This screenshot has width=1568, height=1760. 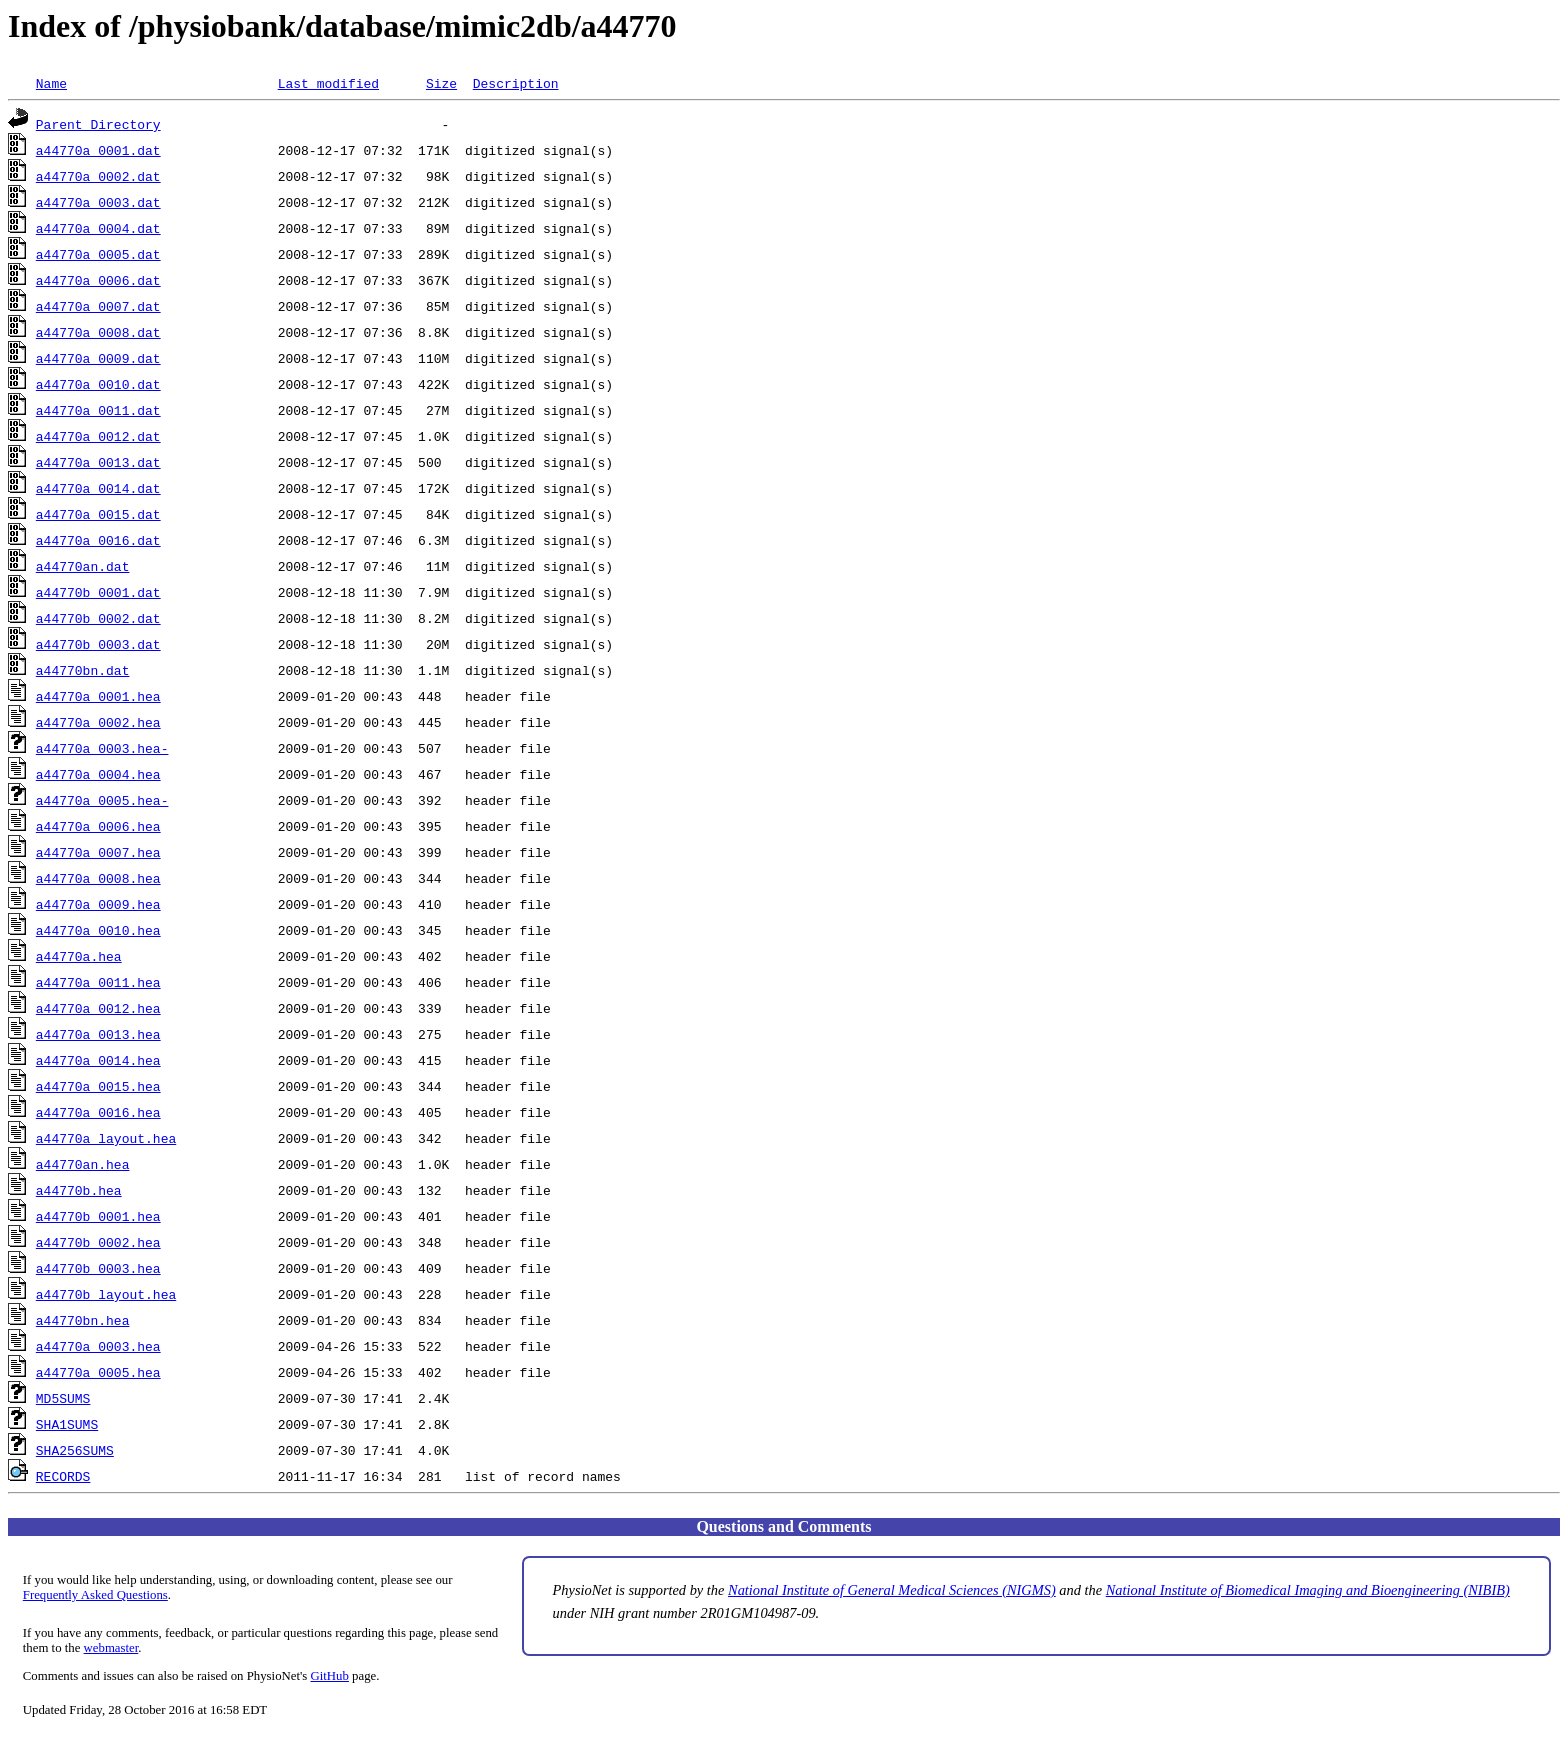 What do you see at coordinates (98, 540) in the screenshot?
I see `a44770a_0016.dat` at bounding box center [98, 540].